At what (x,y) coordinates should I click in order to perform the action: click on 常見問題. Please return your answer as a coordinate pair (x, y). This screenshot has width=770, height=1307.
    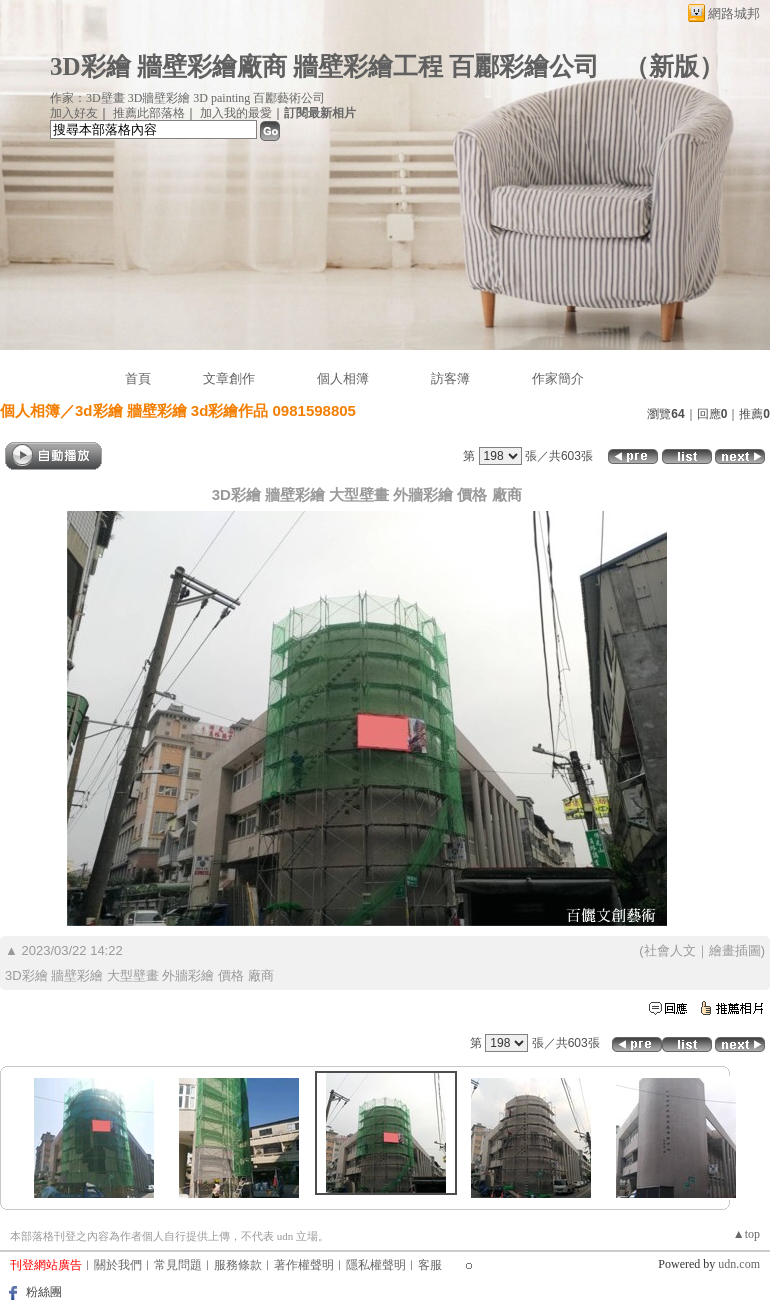
    Looking at the image, I should click on (178, 1265).